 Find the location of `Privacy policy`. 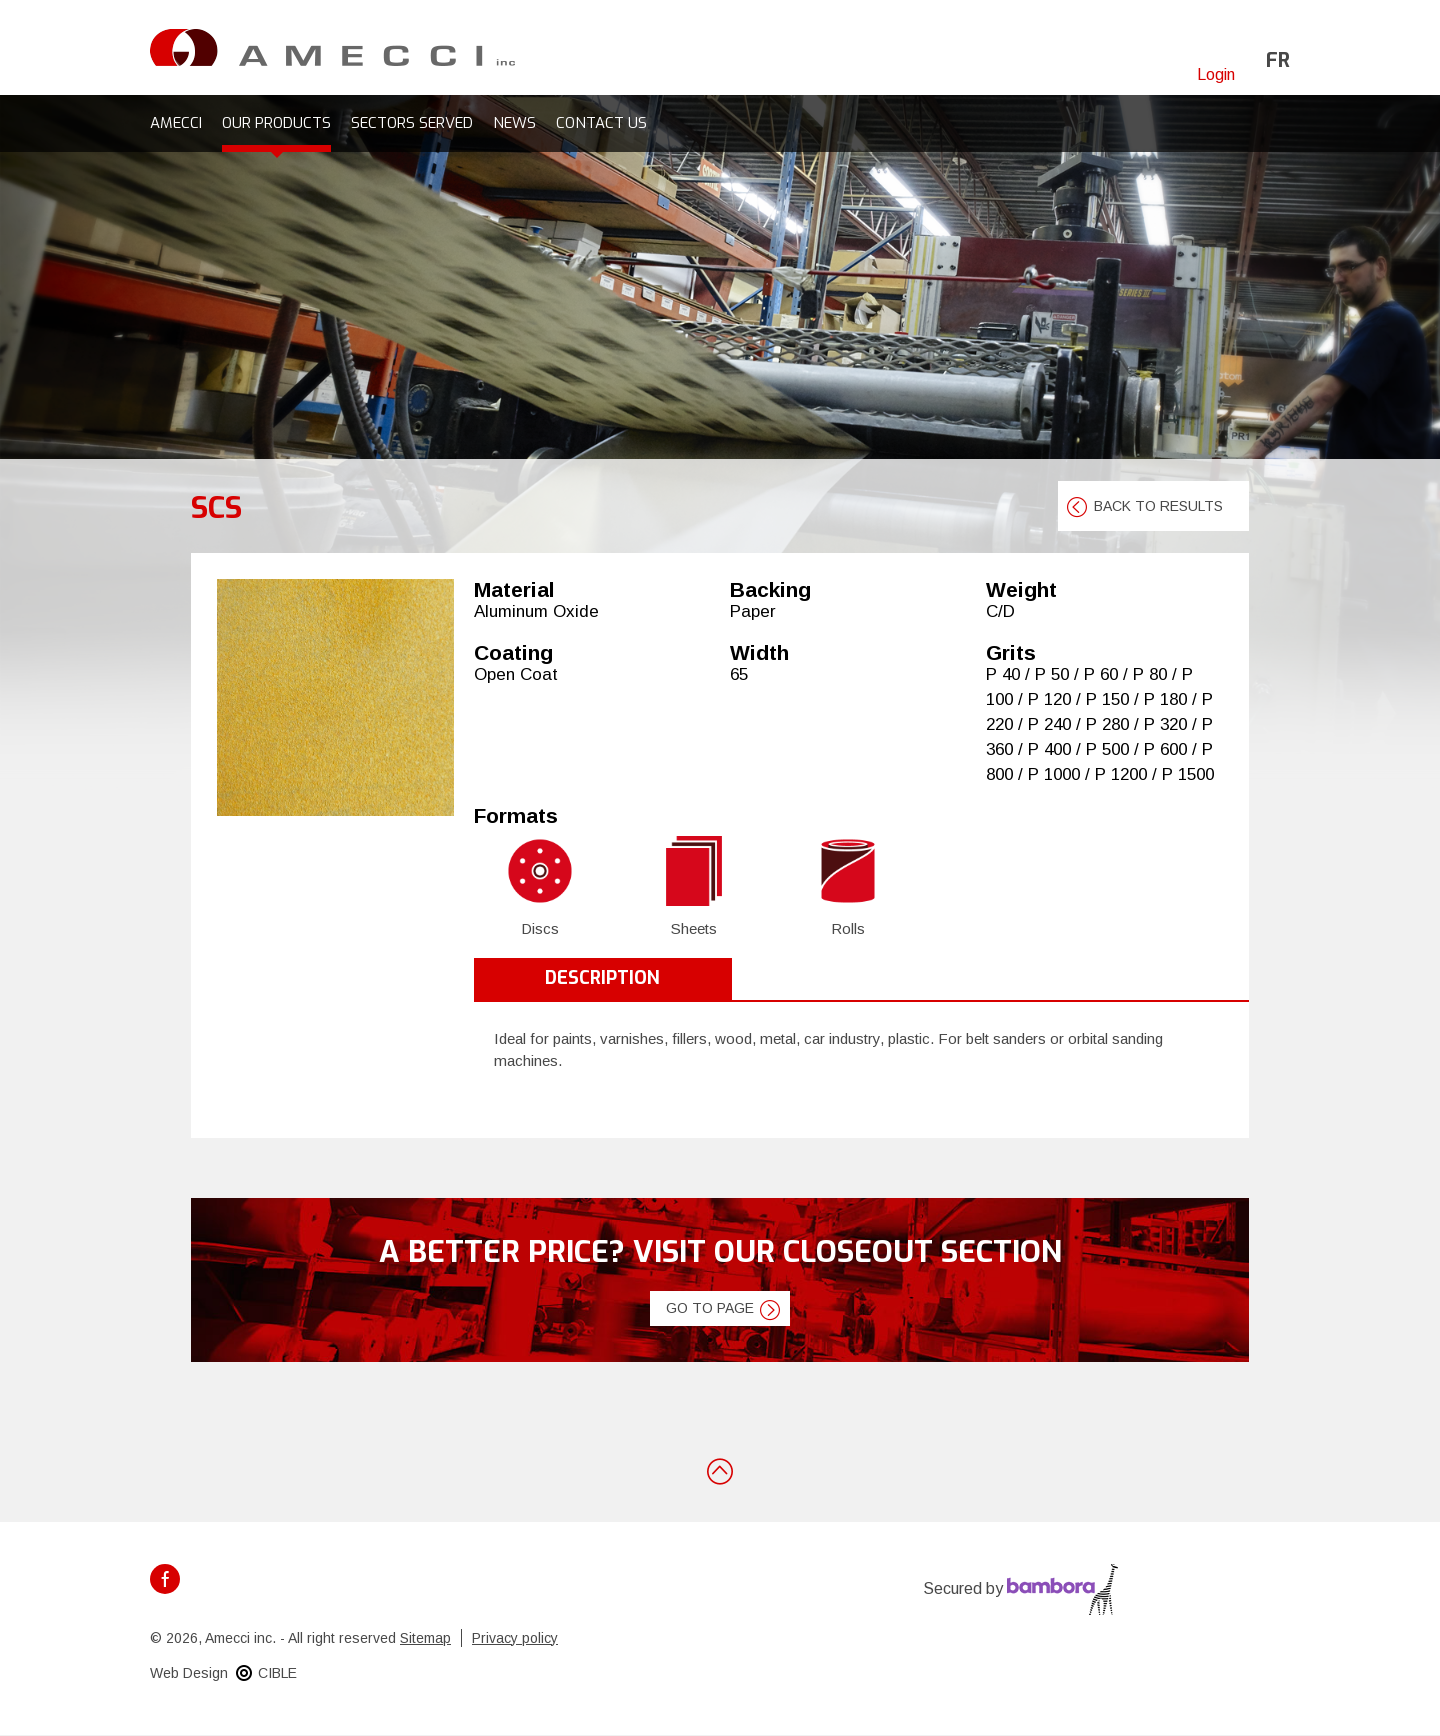

Privacy policy is located at coordinates (515, 1638).